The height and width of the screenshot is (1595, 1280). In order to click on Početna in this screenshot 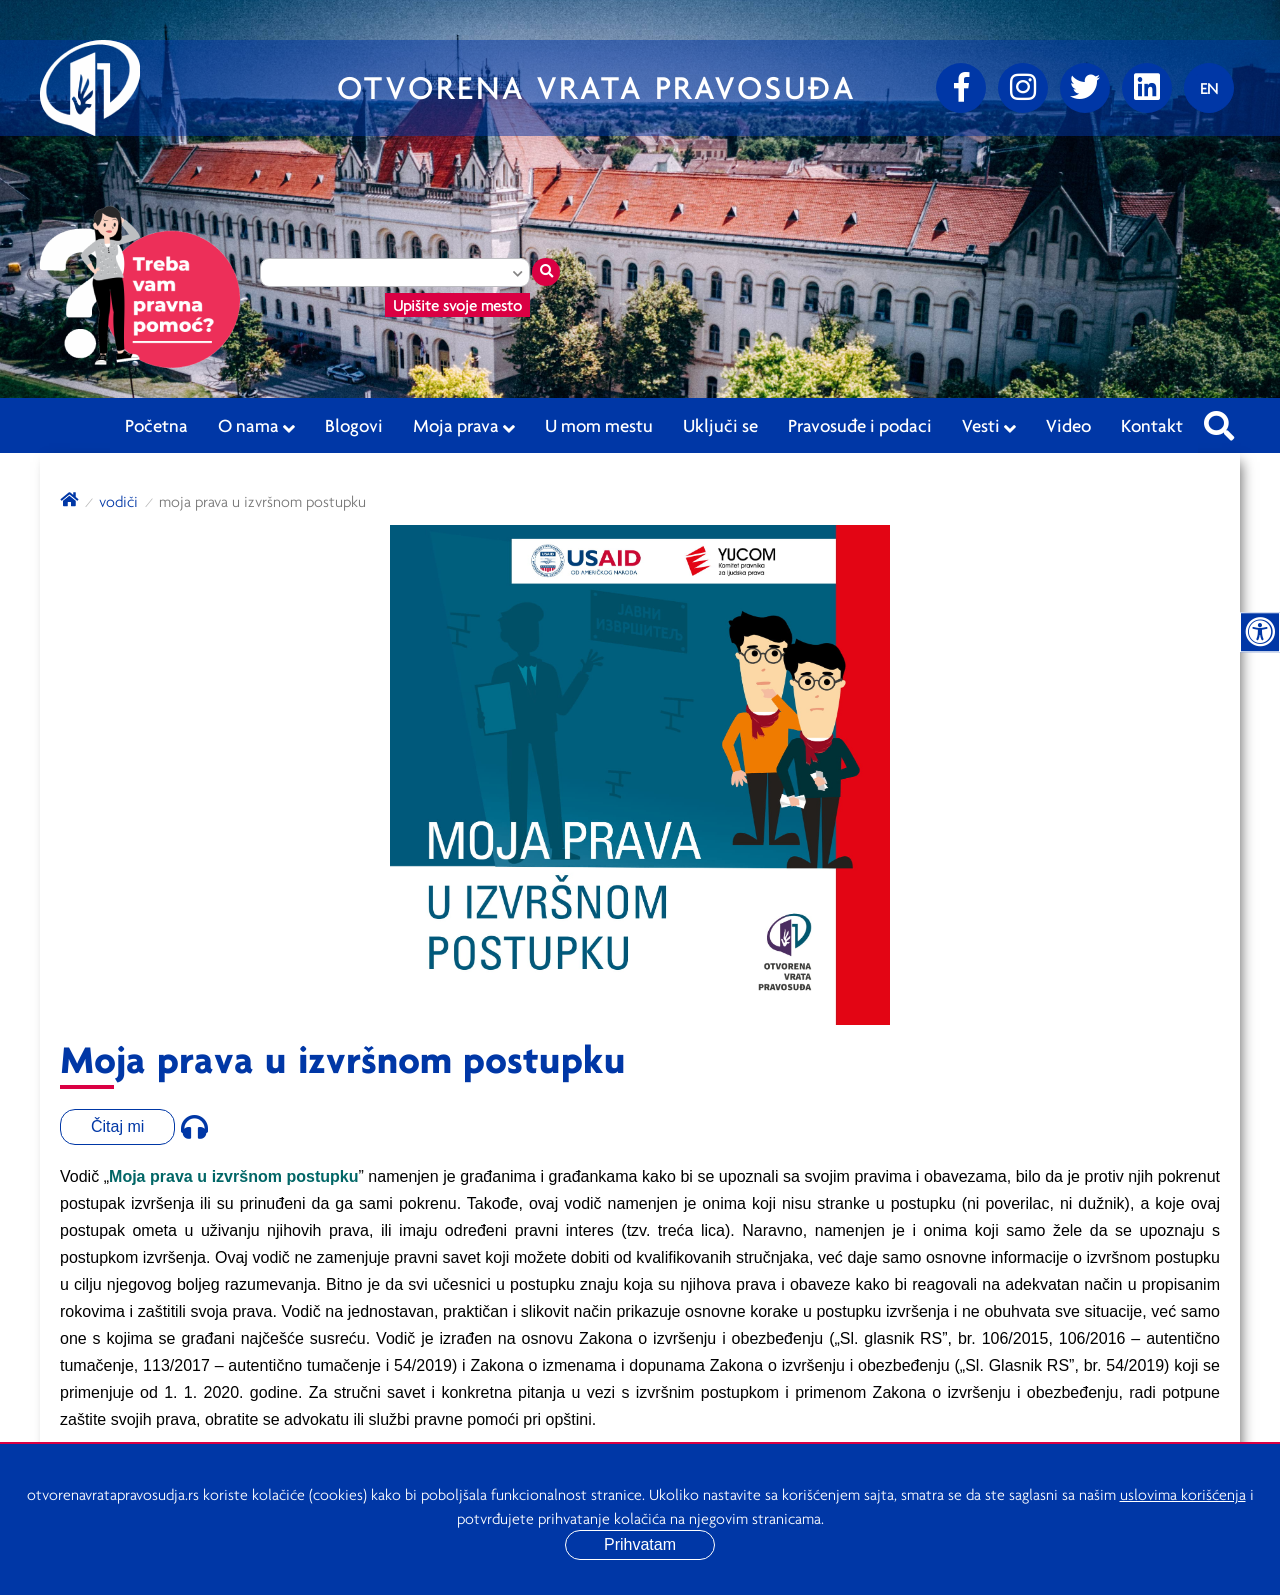, I will do `click(156, 425)`.